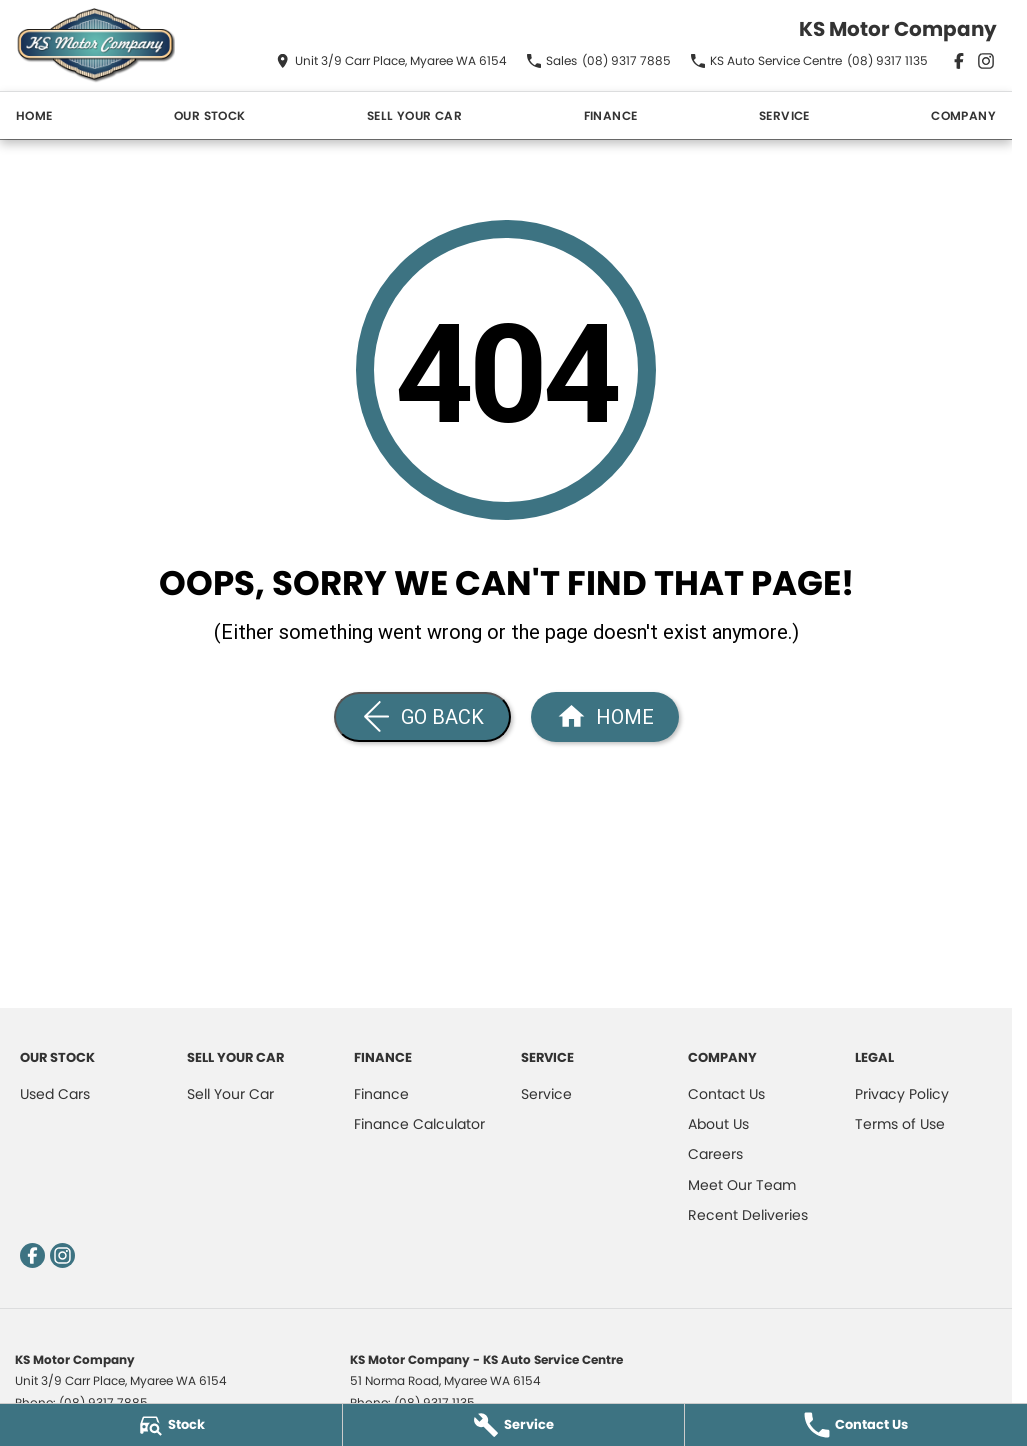 The width and height of the screenshot is (1027, 1446). Describe the element at coordinates (419, 1124) in the screenshot. I see `Finance Calculator` at that location.